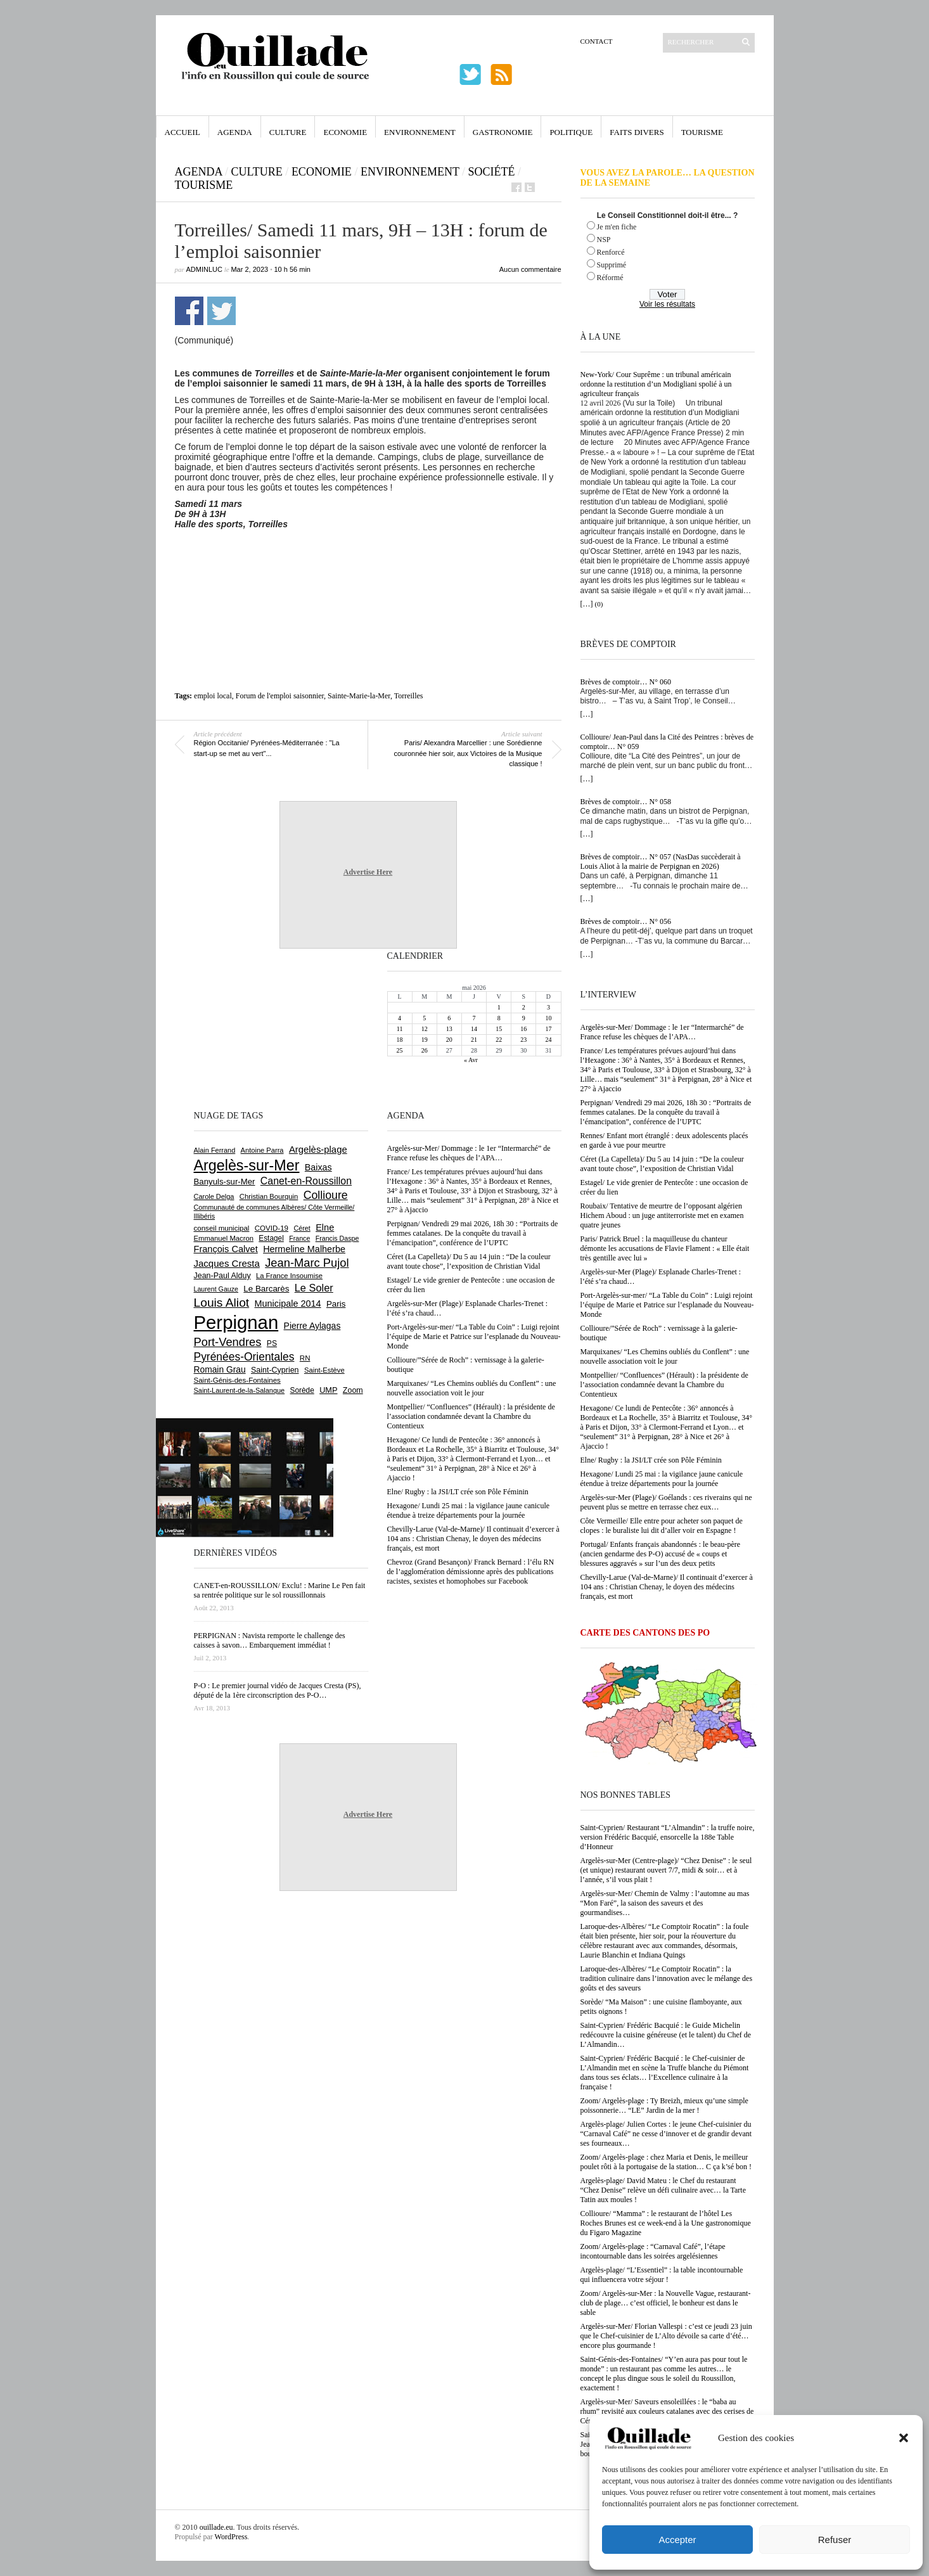 The width and height of the screenshot is (929, 2576). Describe the element at coordinates (661, 1479) in the screenshot. I see `Hexagone/ Lundi 25 mai : la vigilance jaune canicule étendue à treize départements pour la journée` at that location.